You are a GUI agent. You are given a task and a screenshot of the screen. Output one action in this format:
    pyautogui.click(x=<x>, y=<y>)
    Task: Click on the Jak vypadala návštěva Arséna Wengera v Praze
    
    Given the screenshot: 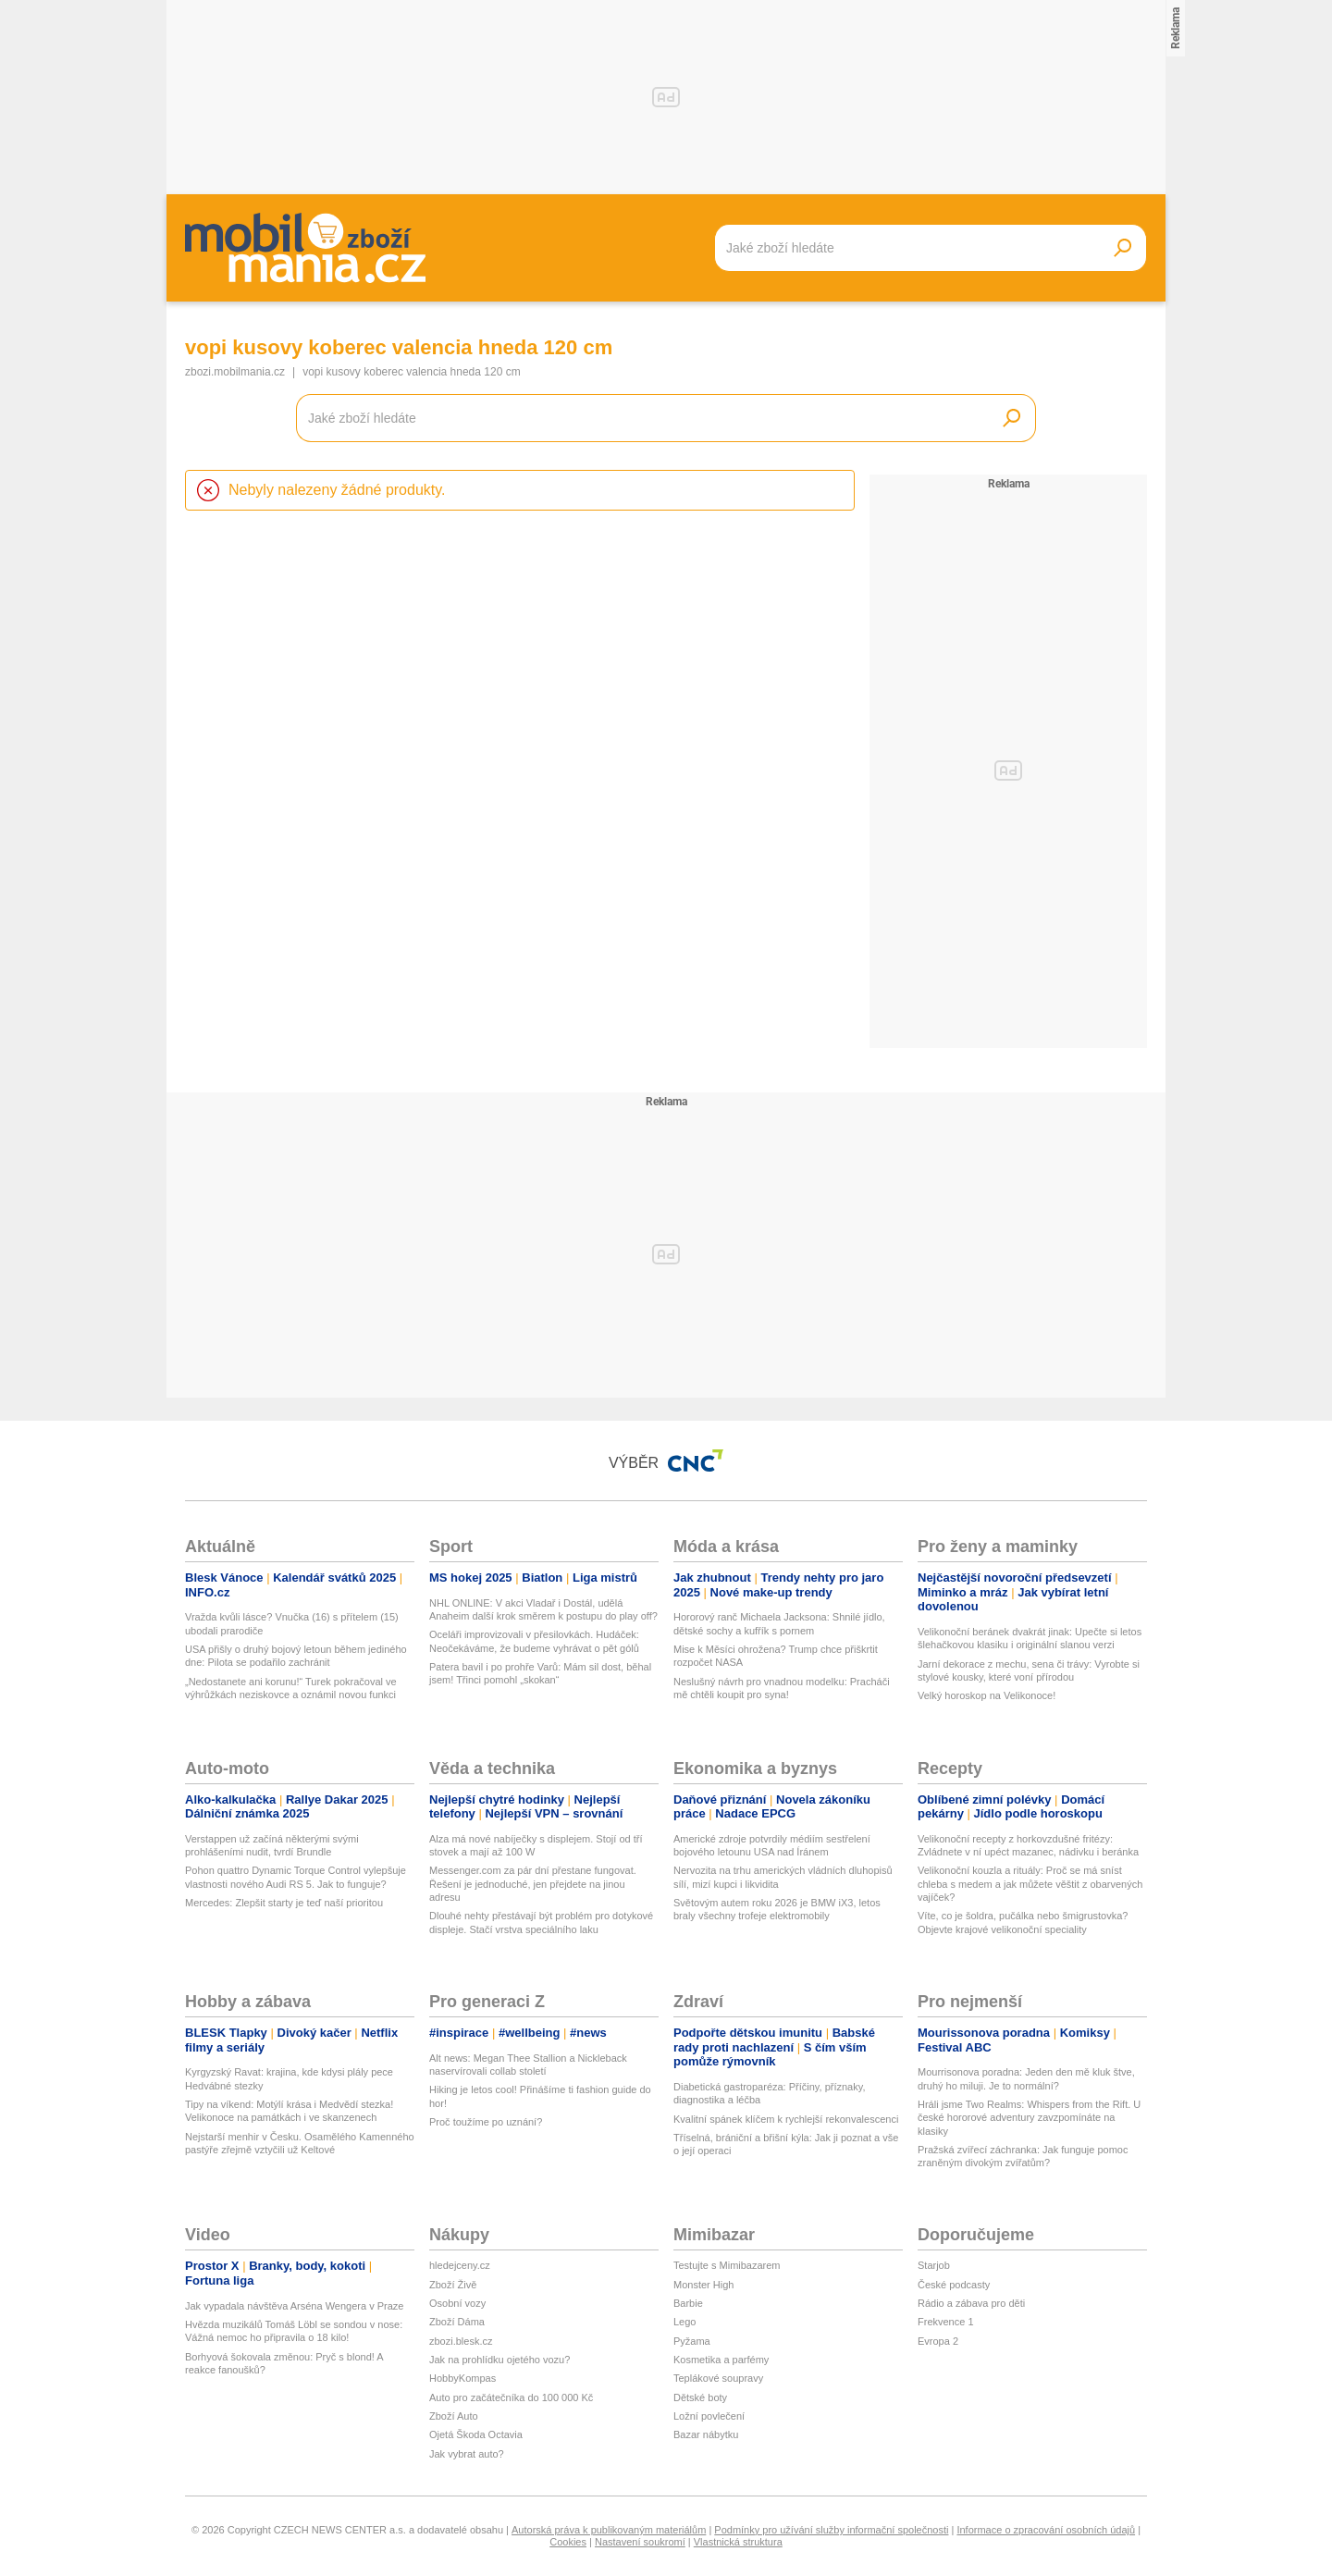 What is the action you would take?
    pyautogui.click(x=294, y=2305)
    